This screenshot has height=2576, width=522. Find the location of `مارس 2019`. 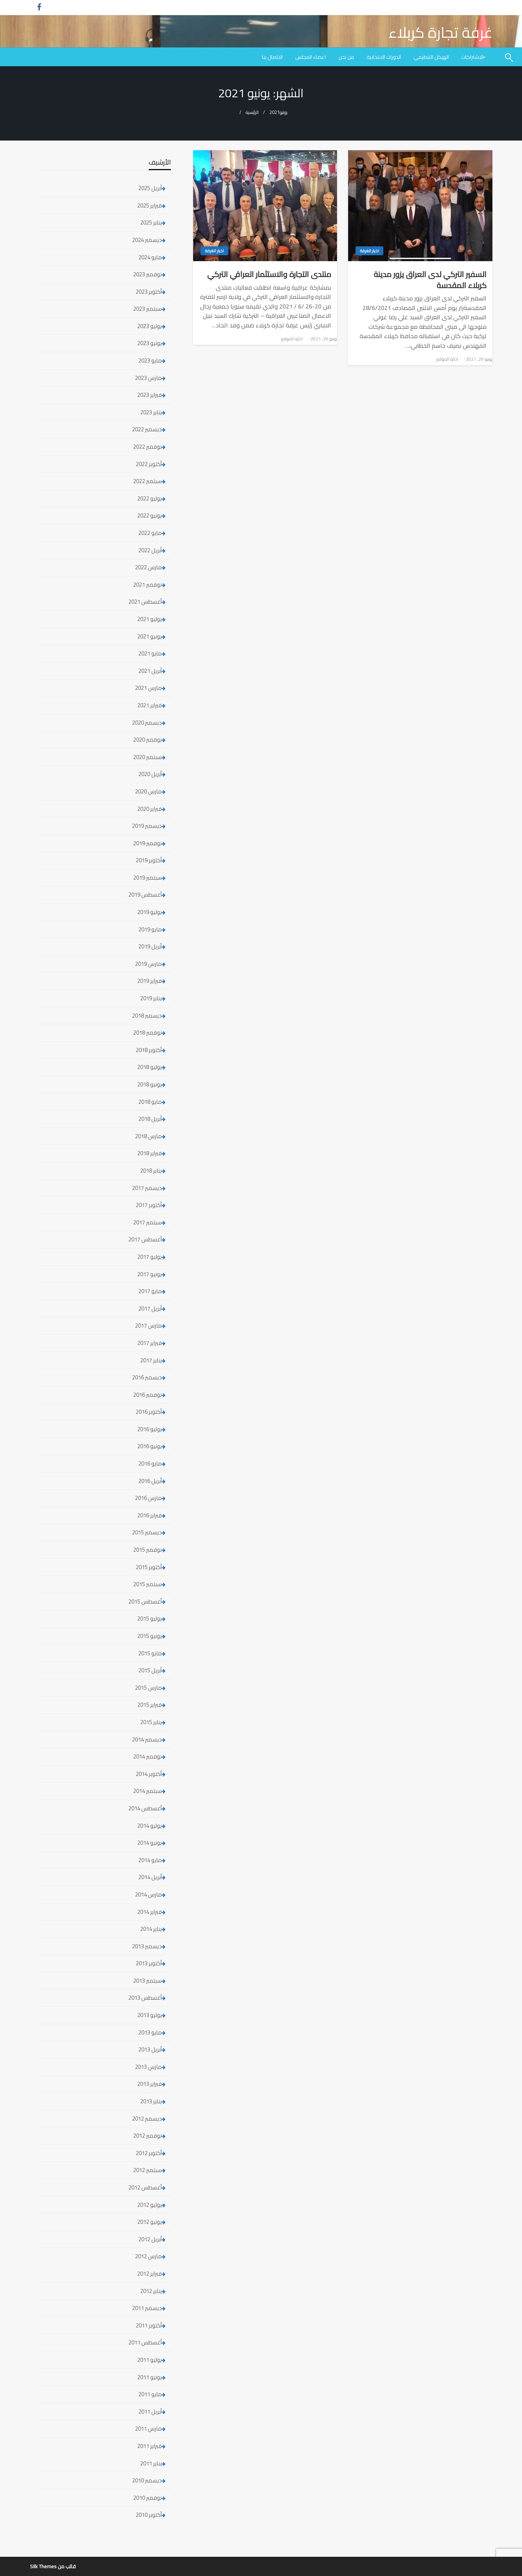

مارس 2019 is located at coordinates (148, 963).